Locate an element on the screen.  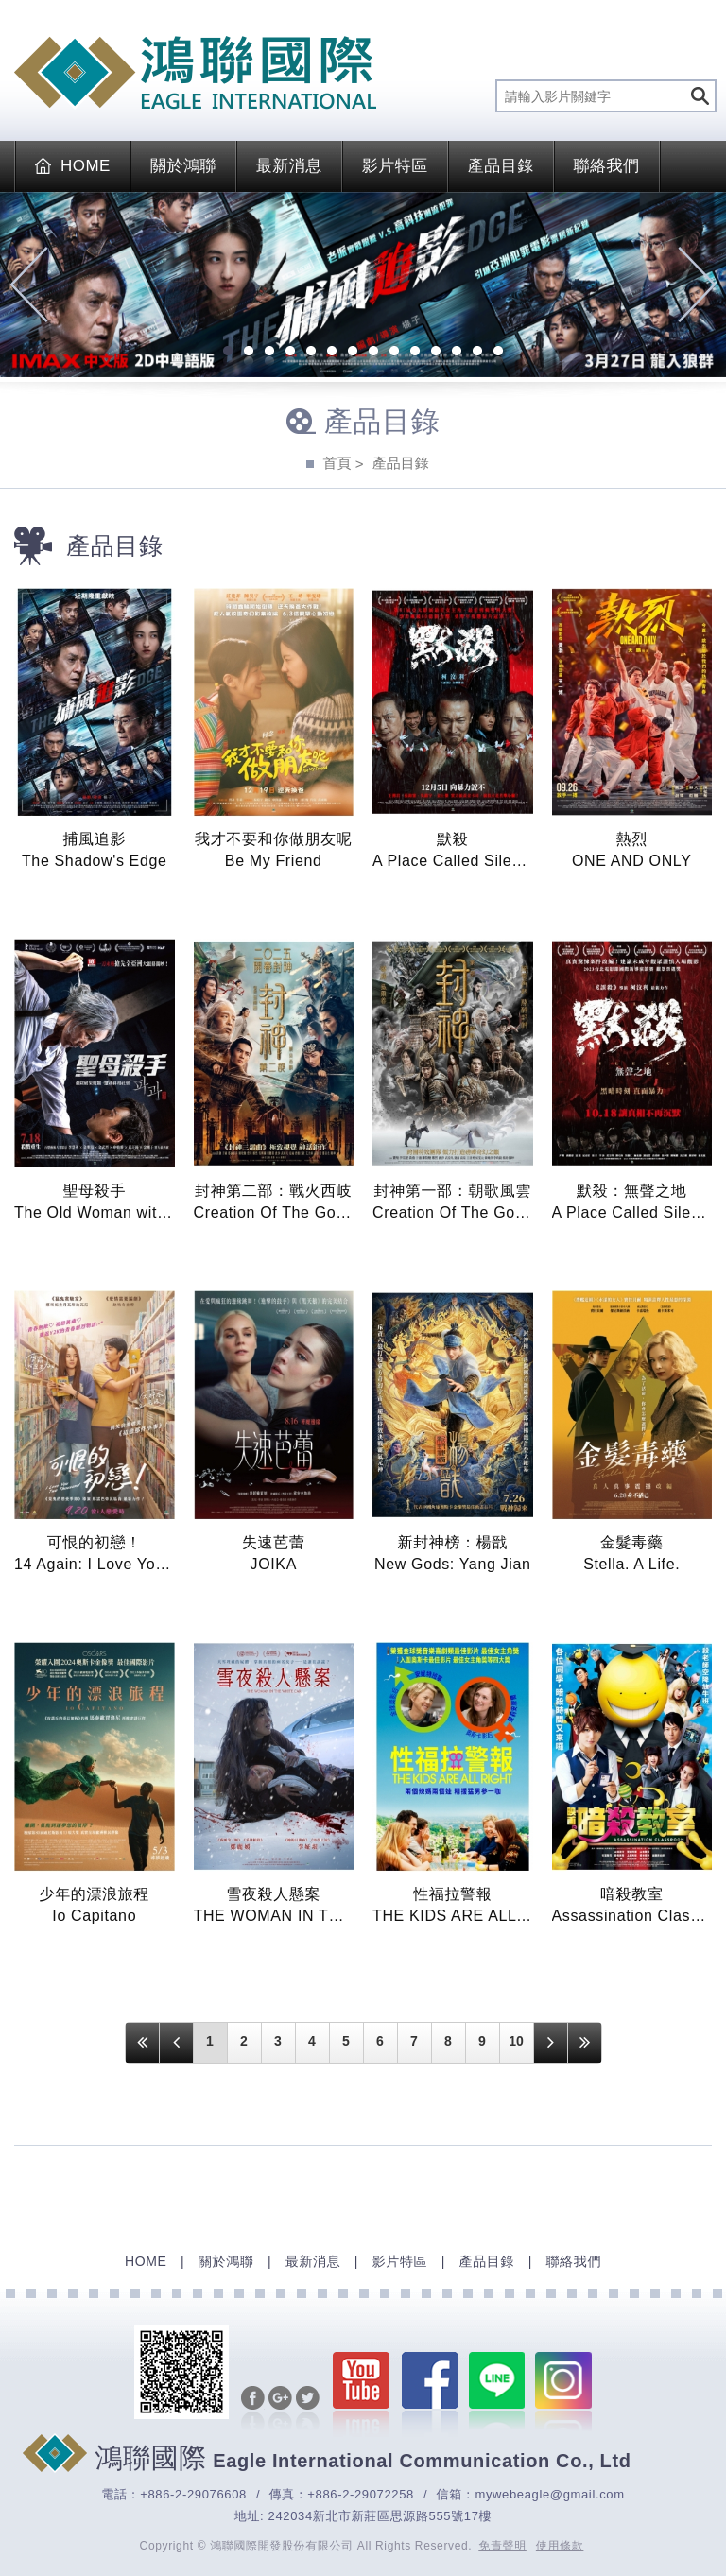
分享至Google+ is located at coordinates (279, 2409).